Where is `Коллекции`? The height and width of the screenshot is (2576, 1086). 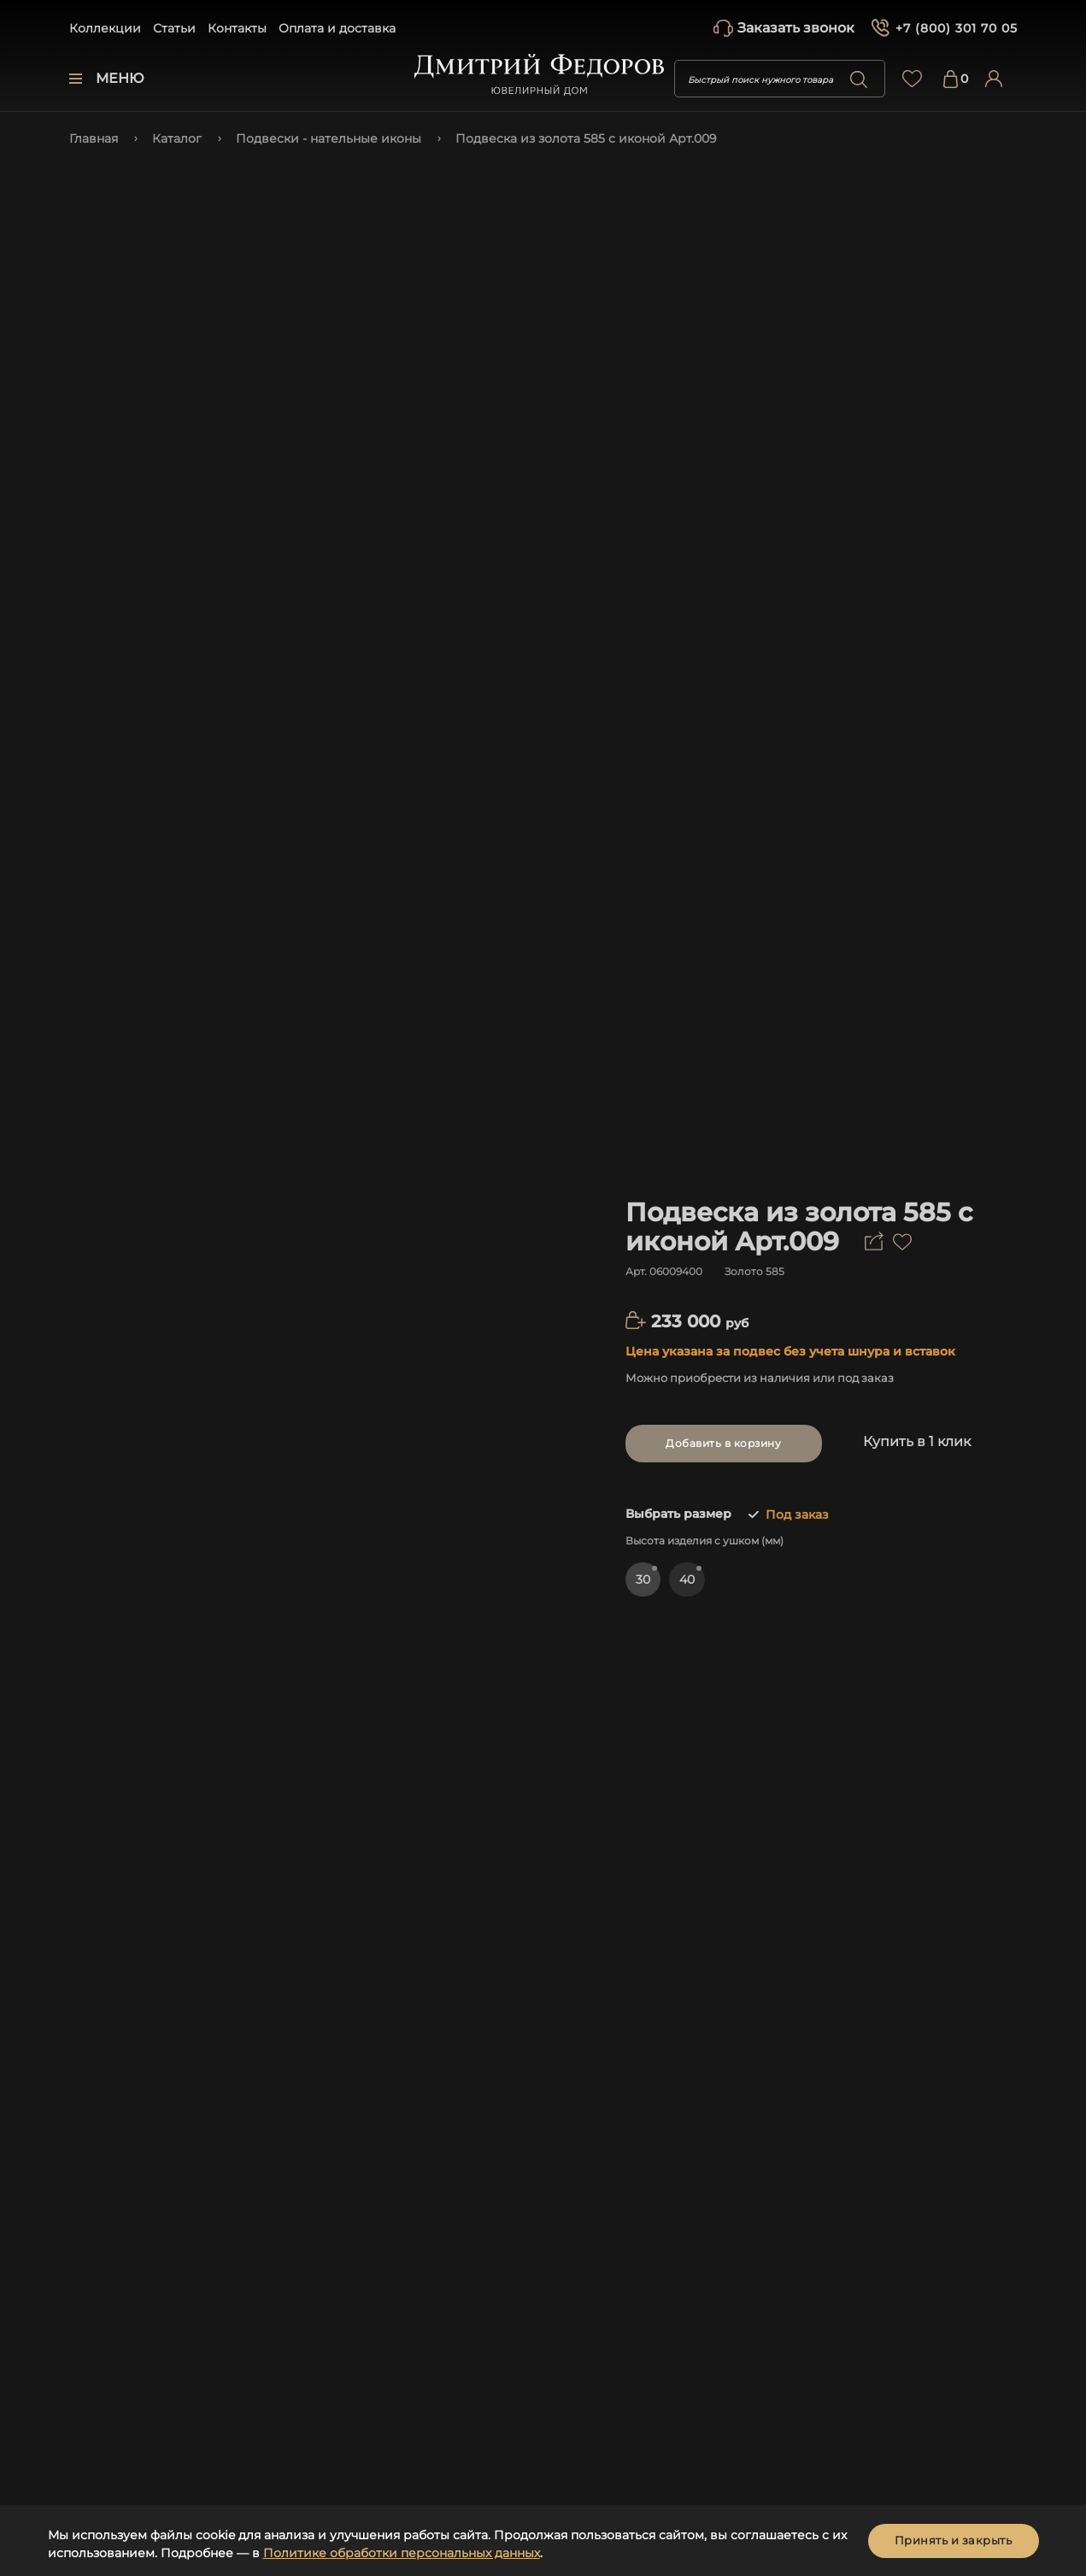 Коллекции is located at coordinates (105, 28).